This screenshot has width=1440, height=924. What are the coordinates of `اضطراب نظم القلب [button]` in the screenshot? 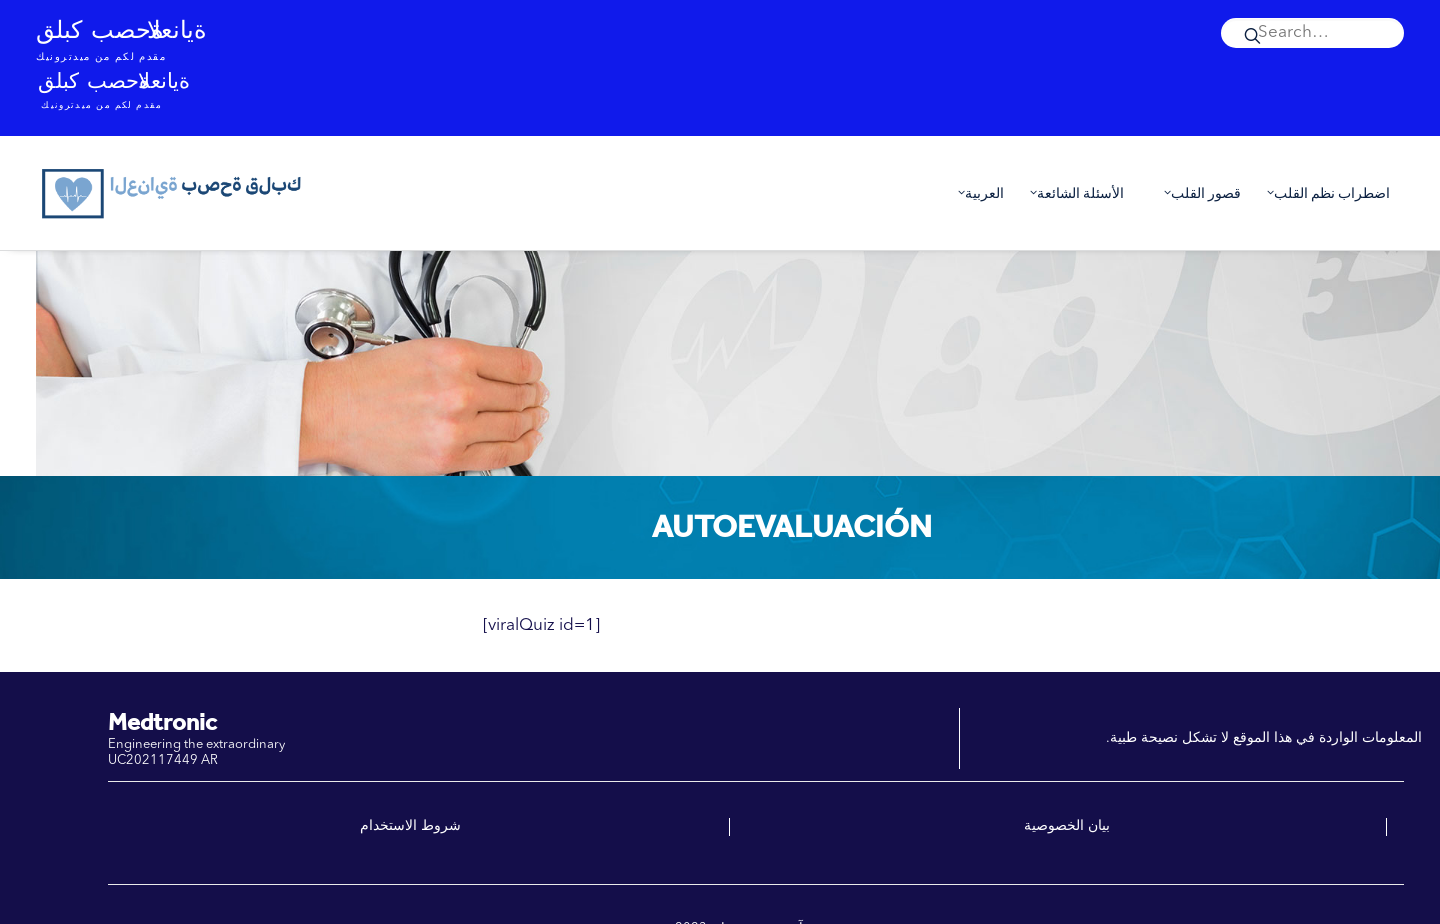 It's located at (1324, 193).